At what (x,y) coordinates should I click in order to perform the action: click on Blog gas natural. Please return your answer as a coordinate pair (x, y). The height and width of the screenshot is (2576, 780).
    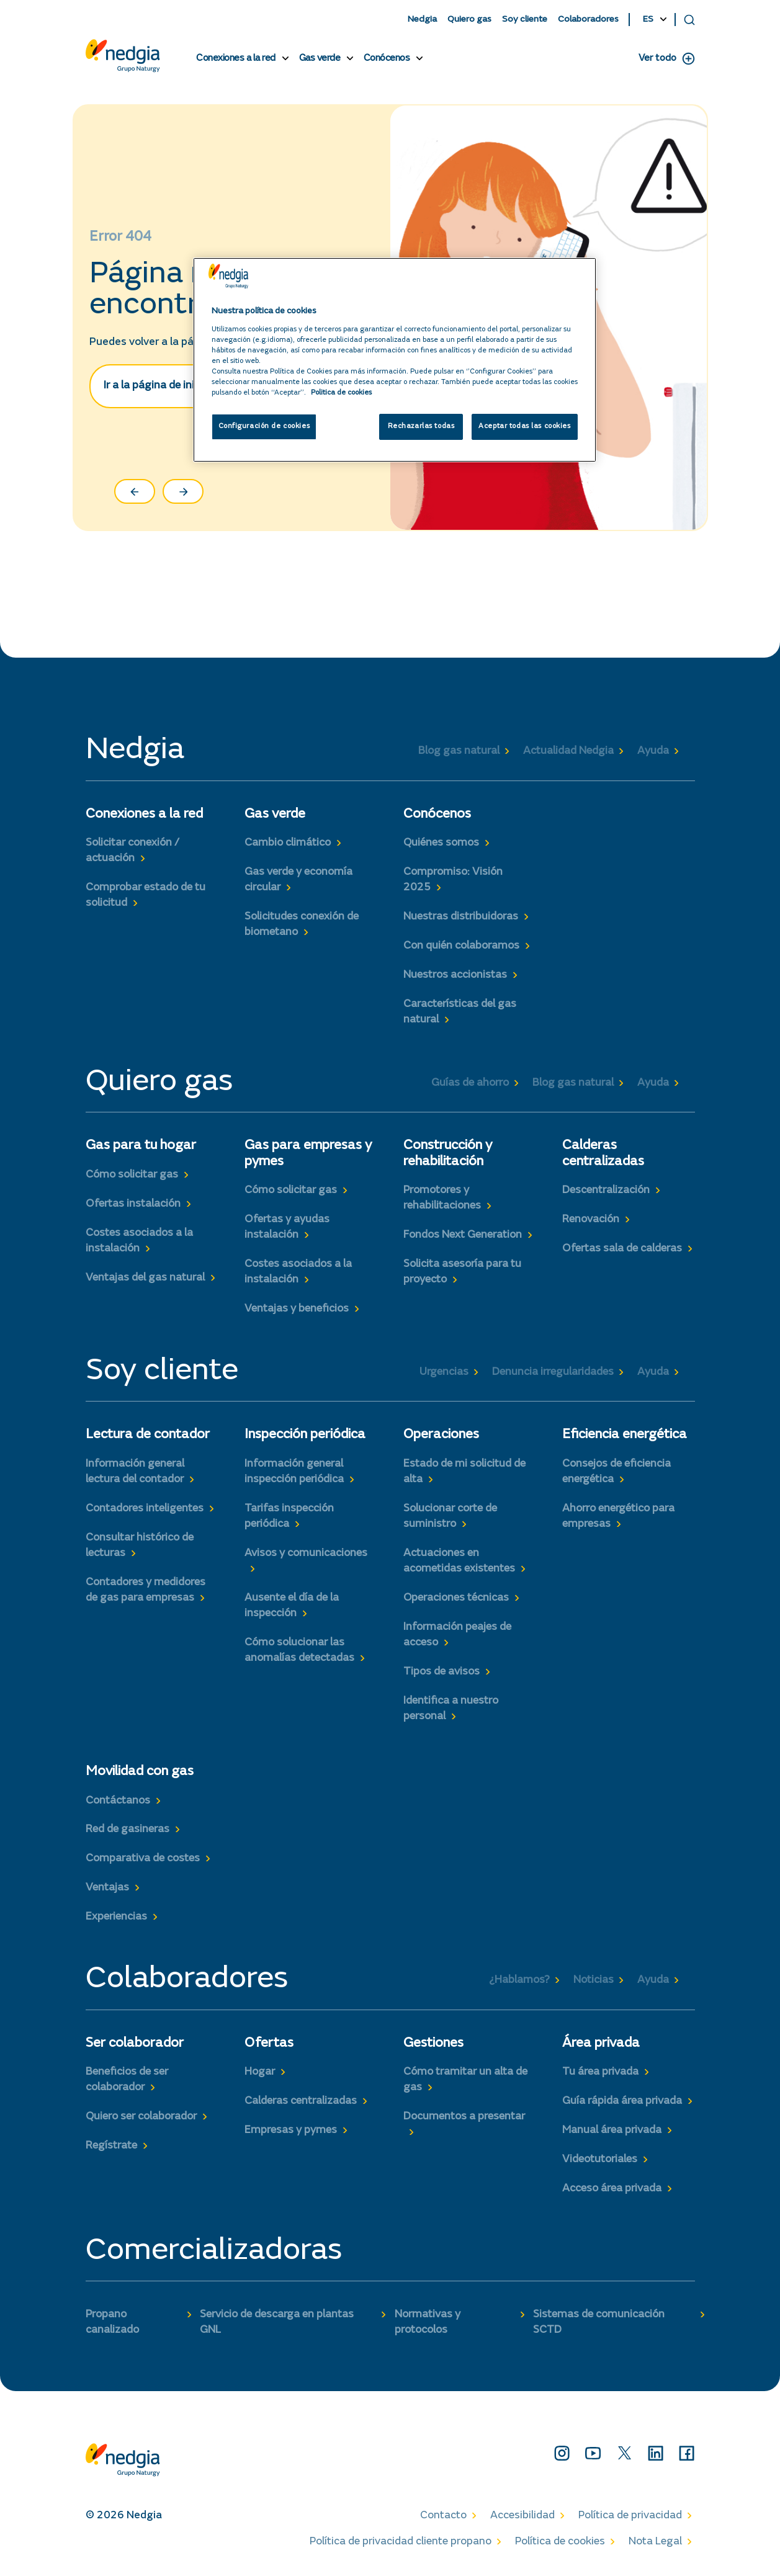
    Looking at the image, I should click on (459, 751).